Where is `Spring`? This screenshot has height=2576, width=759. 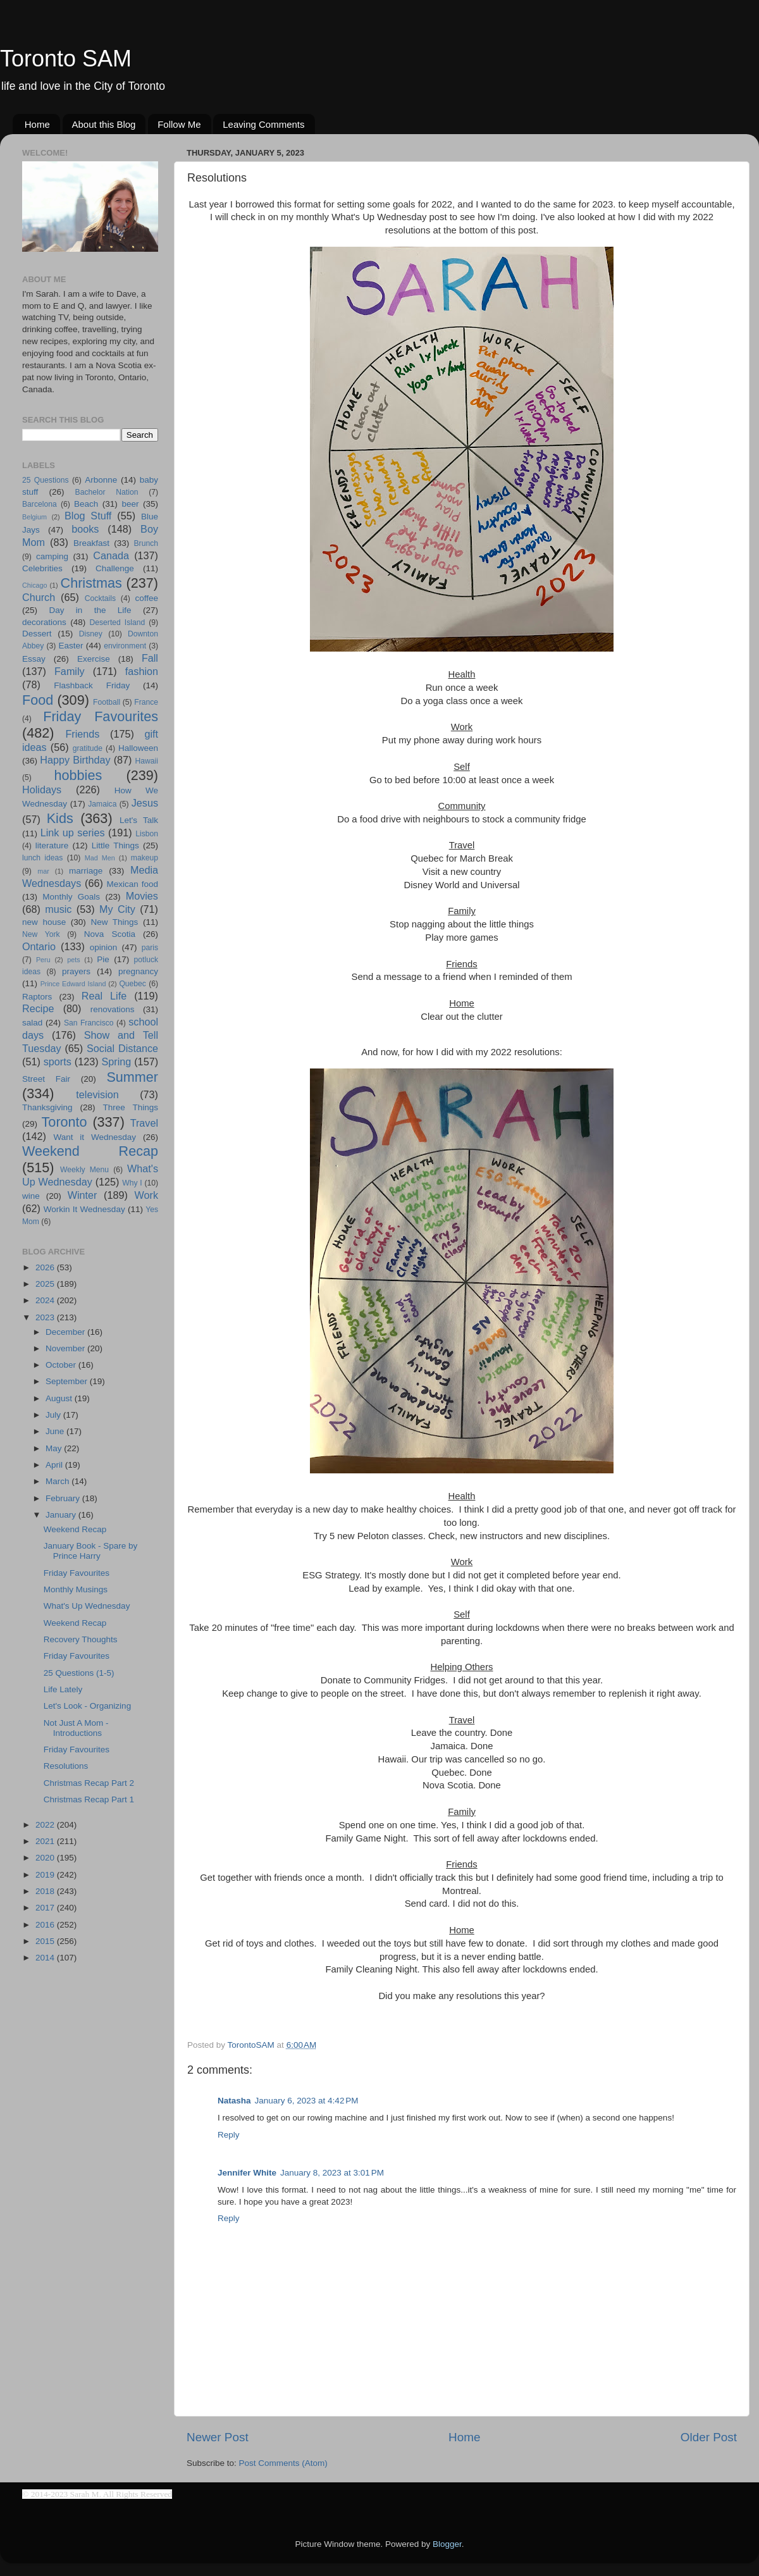 Spring is located at coordinates (117, 1061).